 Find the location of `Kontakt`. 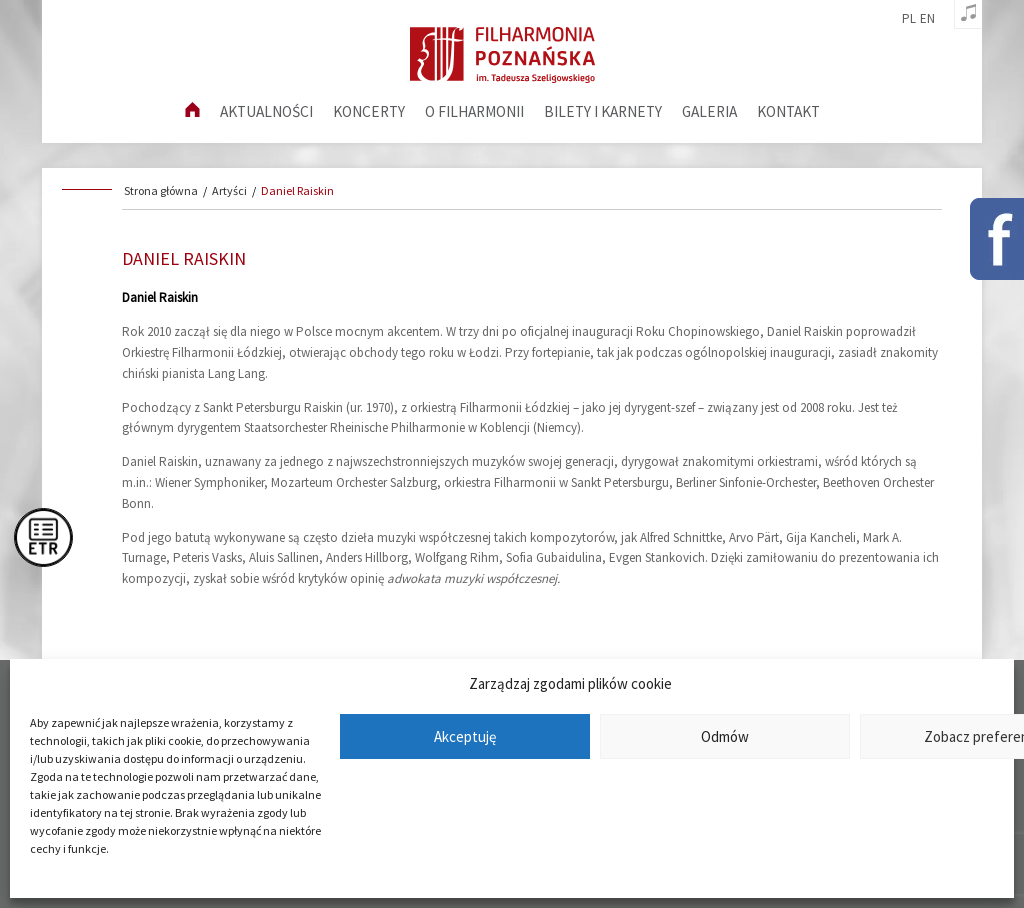

Kontakt is located at coordinates (788, 111).